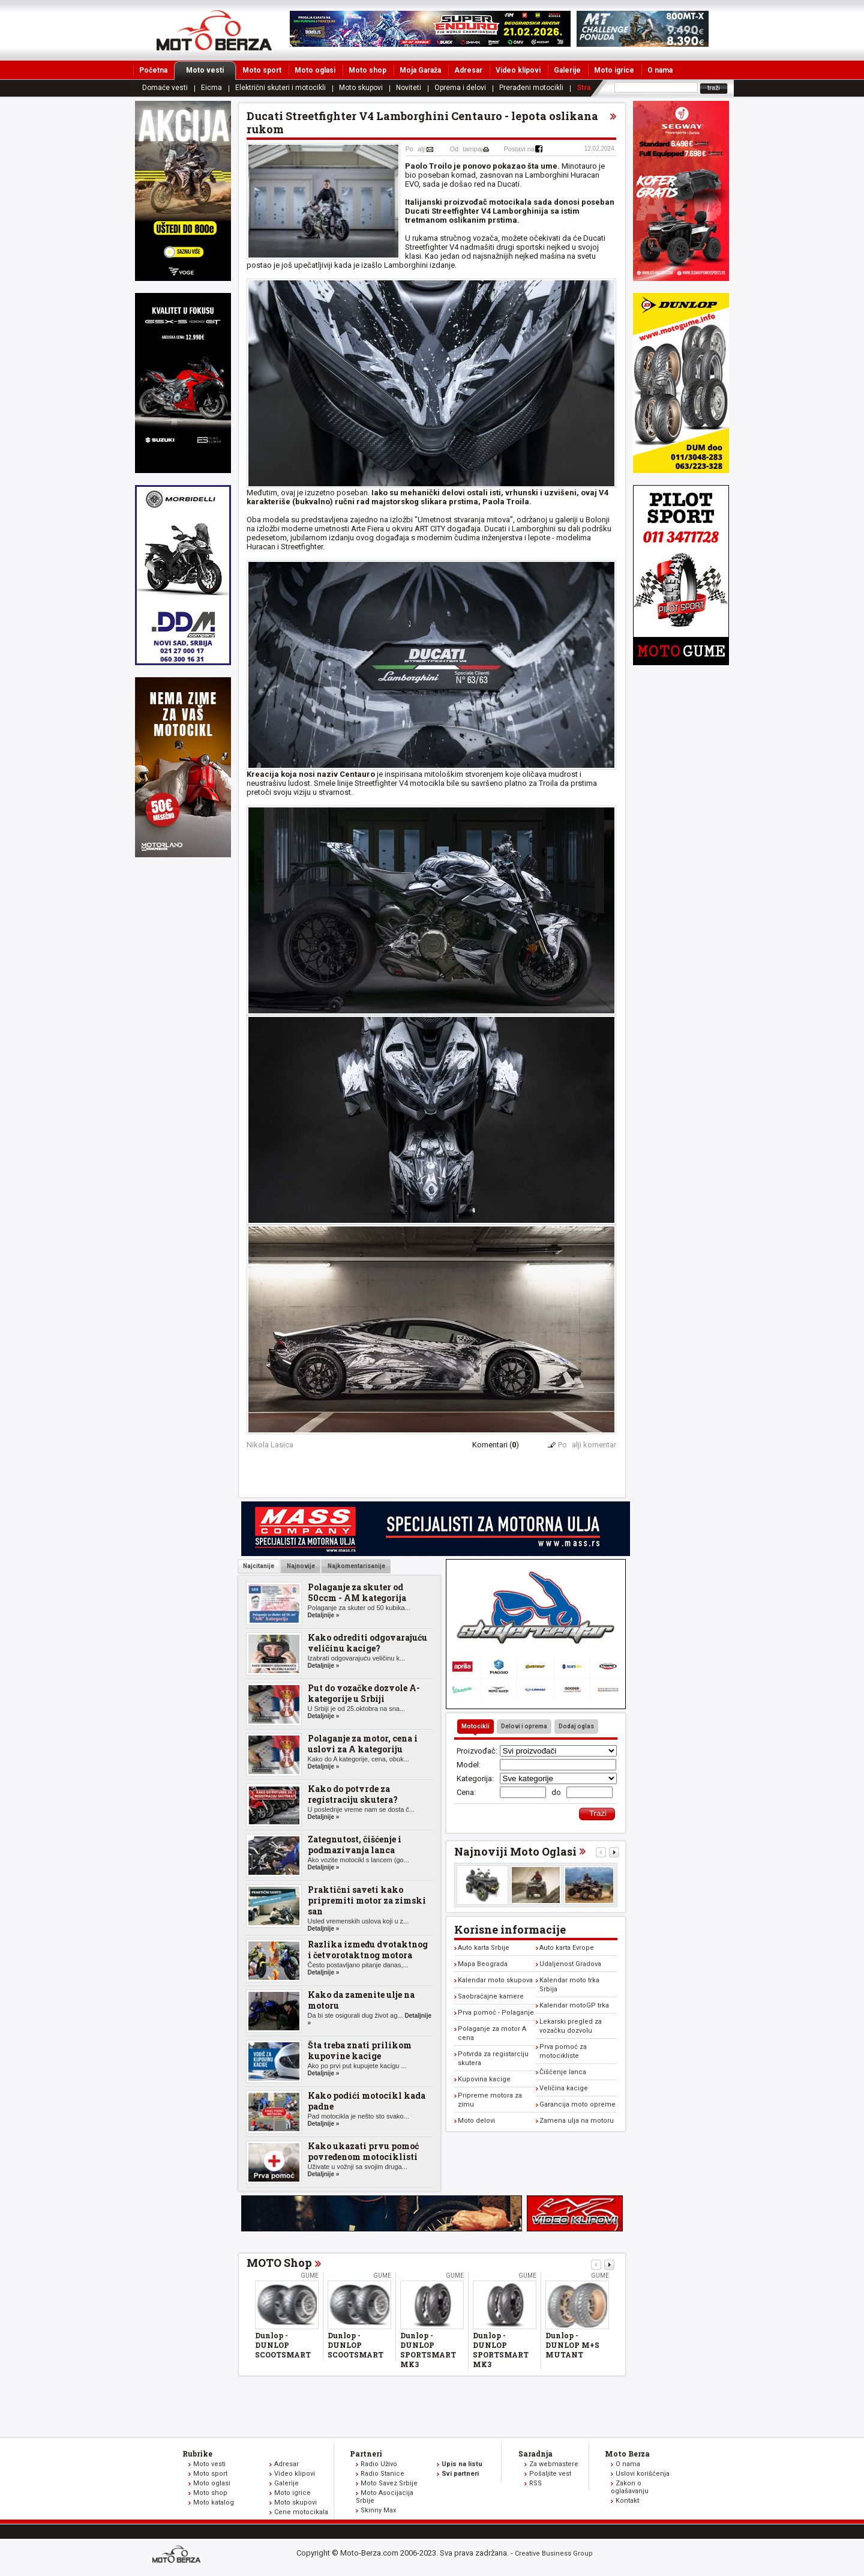 The width and height of the screenshot is (864, 2576). What do you see at coordinates (197, 2453) in the screenshot?
I see `Rubrike` at bounding box center [197, 2453].